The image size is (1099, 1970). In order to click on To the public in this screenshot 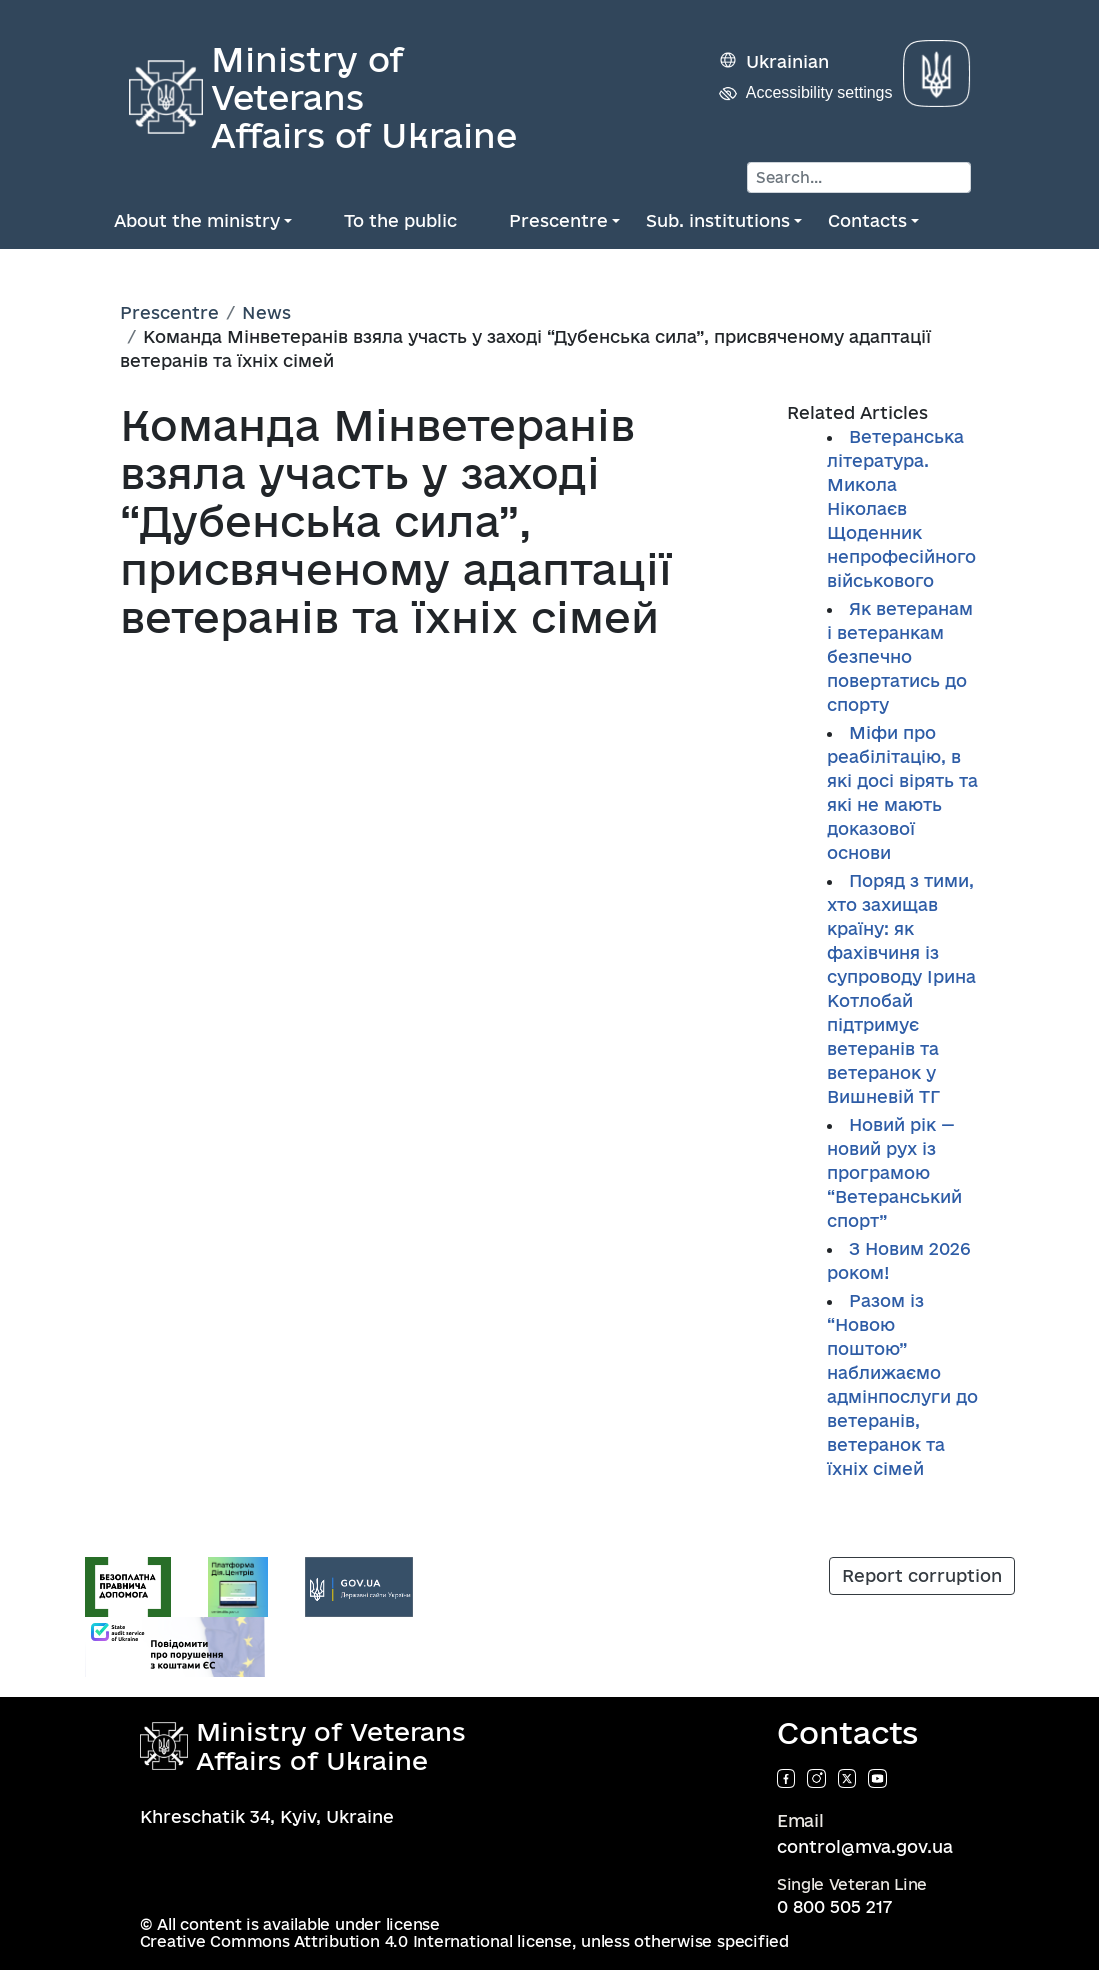, I will do `click(400, 220)`.